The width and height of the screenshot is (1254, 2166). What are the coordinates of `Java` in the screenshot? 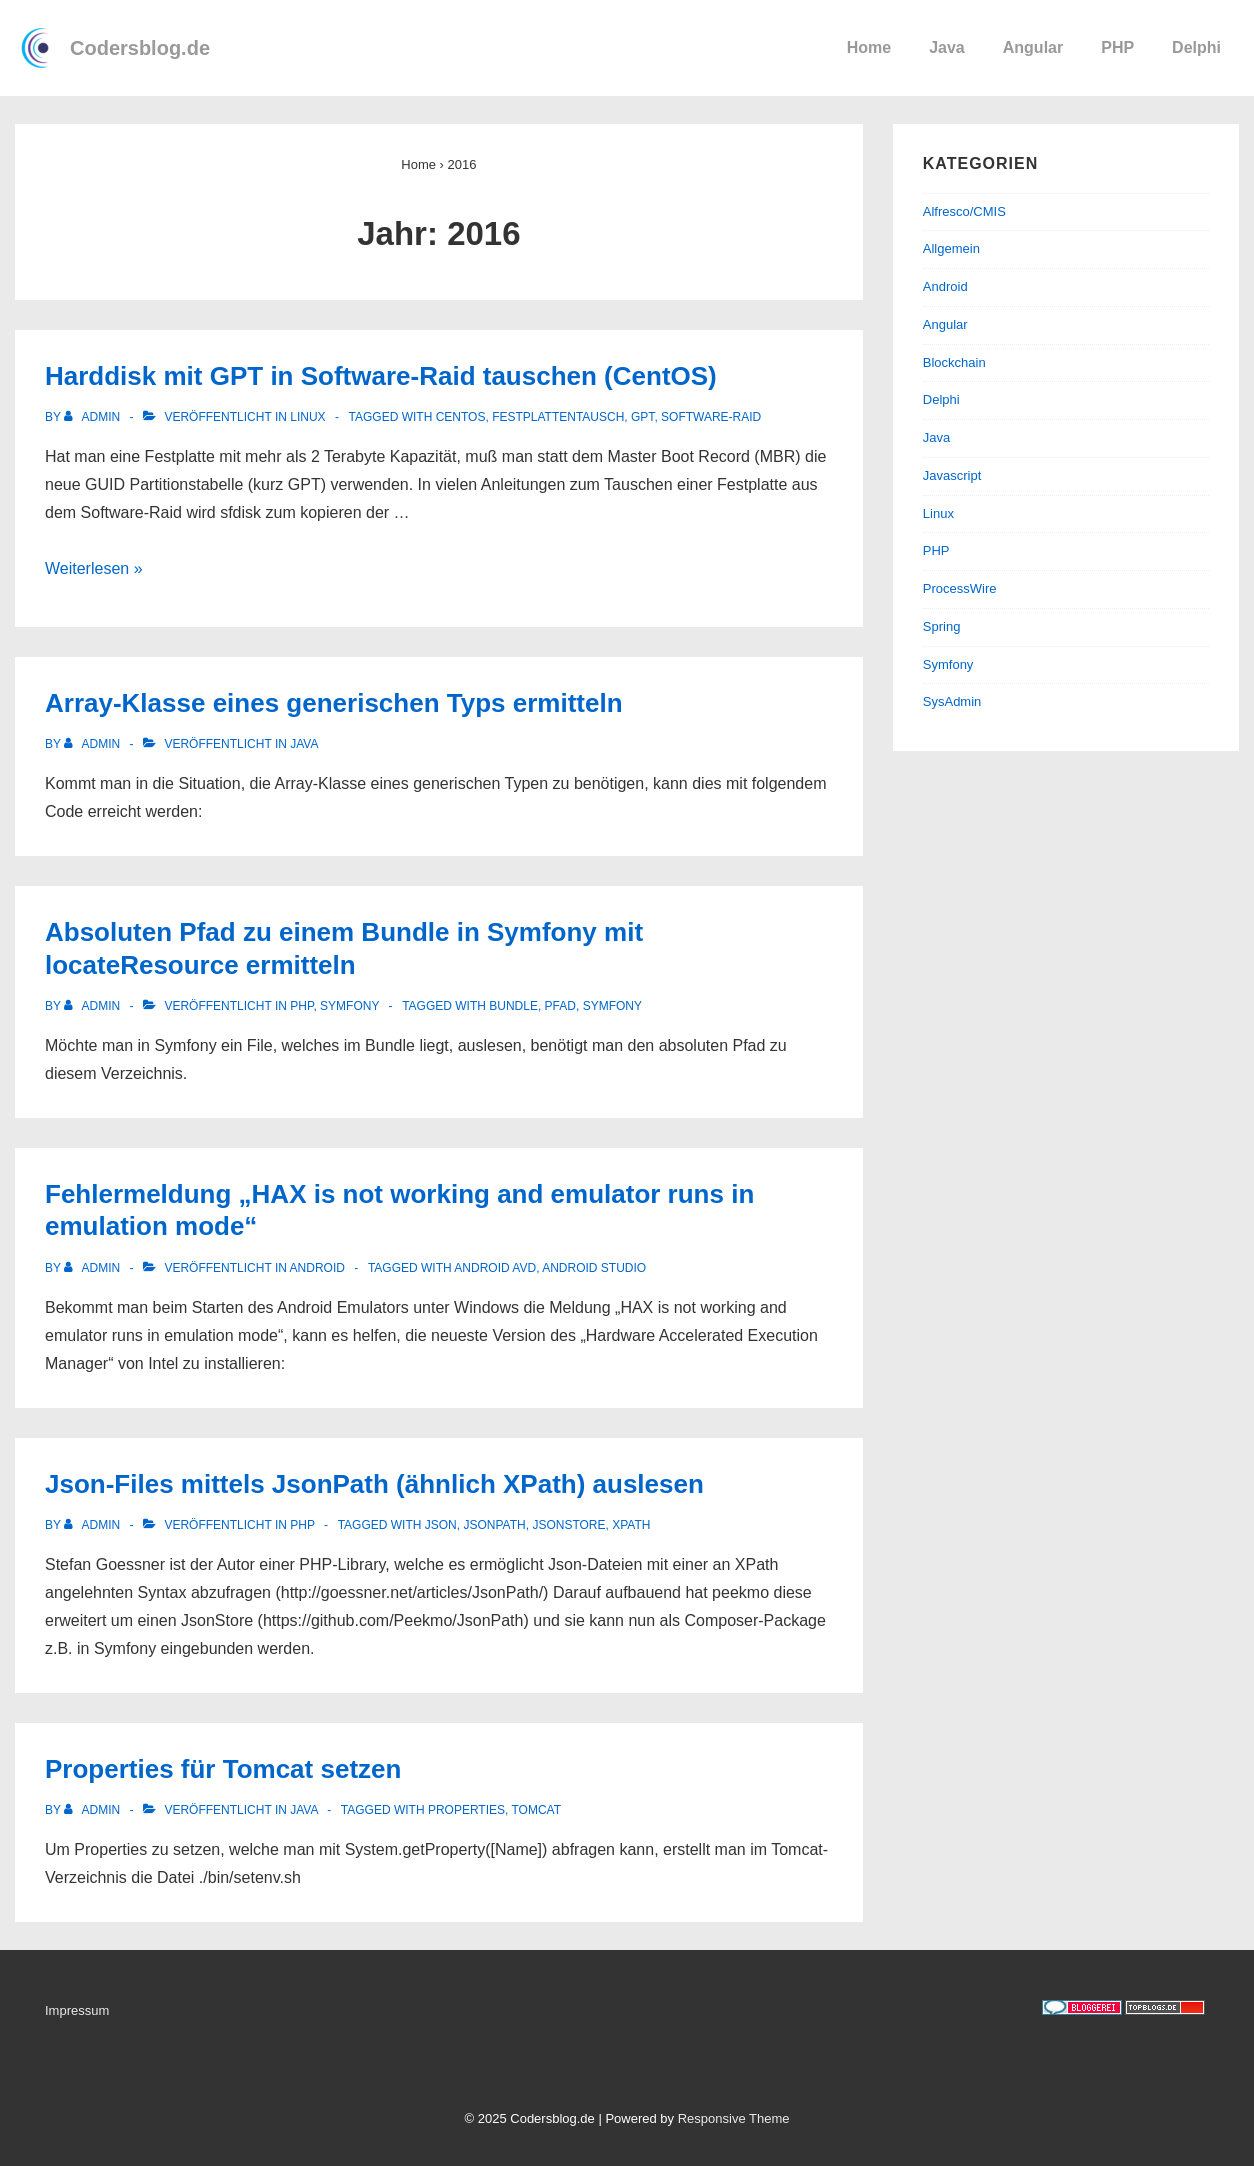 It's located at (947, 47).